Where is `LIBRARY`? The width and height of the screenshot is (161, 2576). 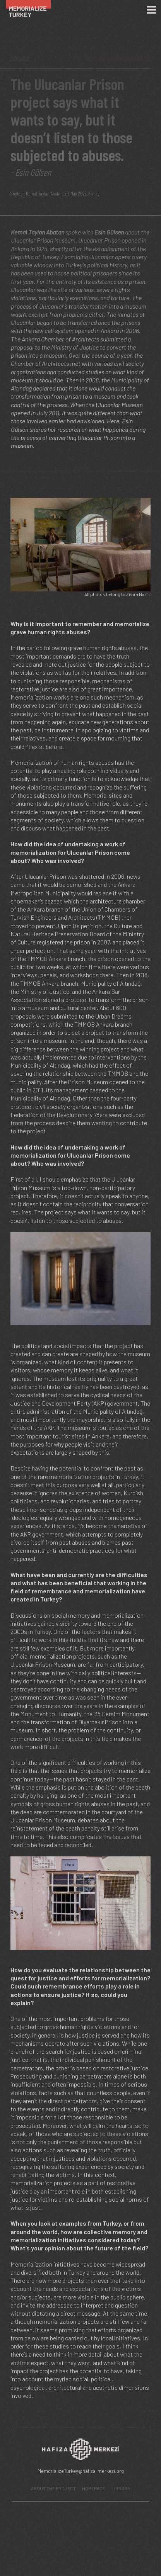 LIBRARY is located at coordinates (120, 2488).